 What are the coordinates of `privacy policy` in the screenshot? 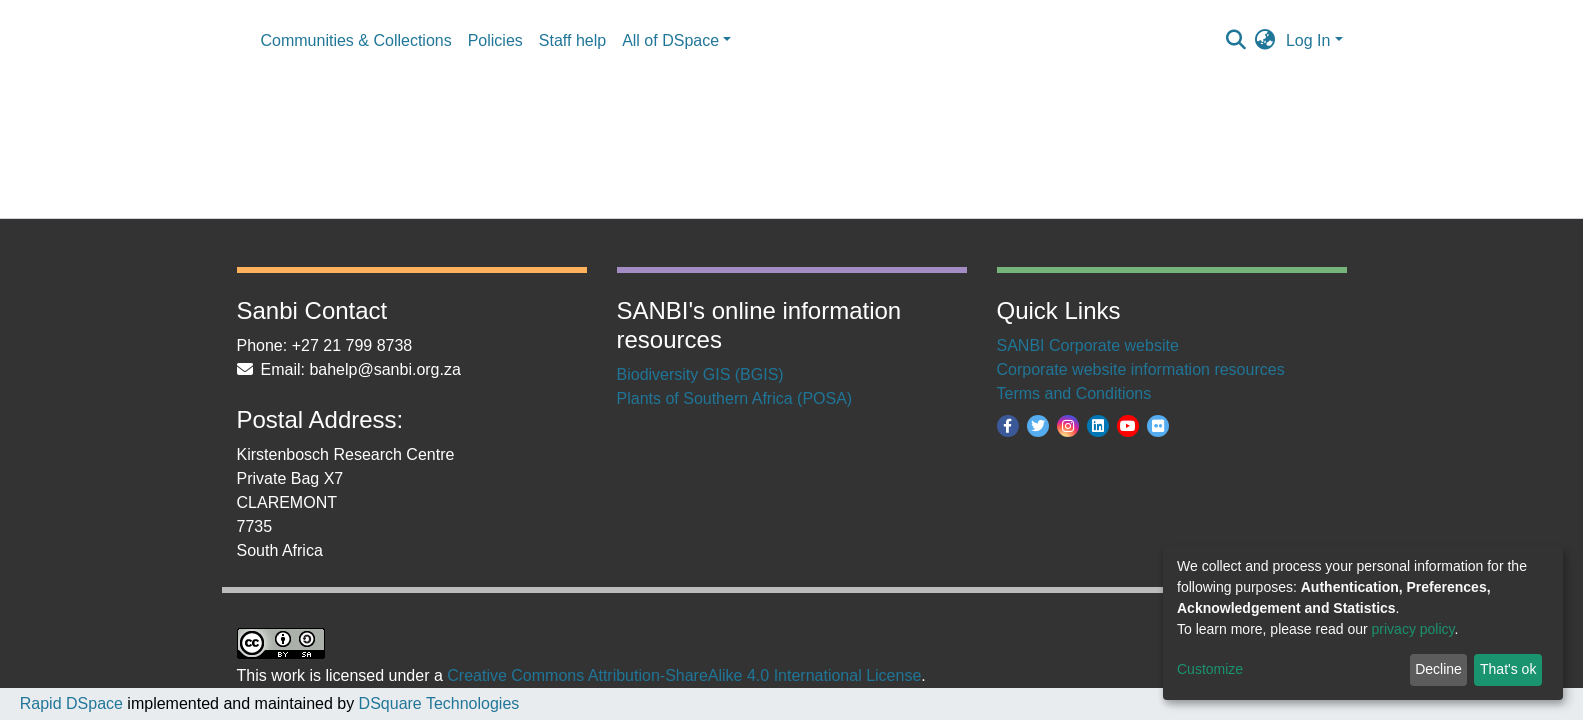 It's located at (1413, 629).